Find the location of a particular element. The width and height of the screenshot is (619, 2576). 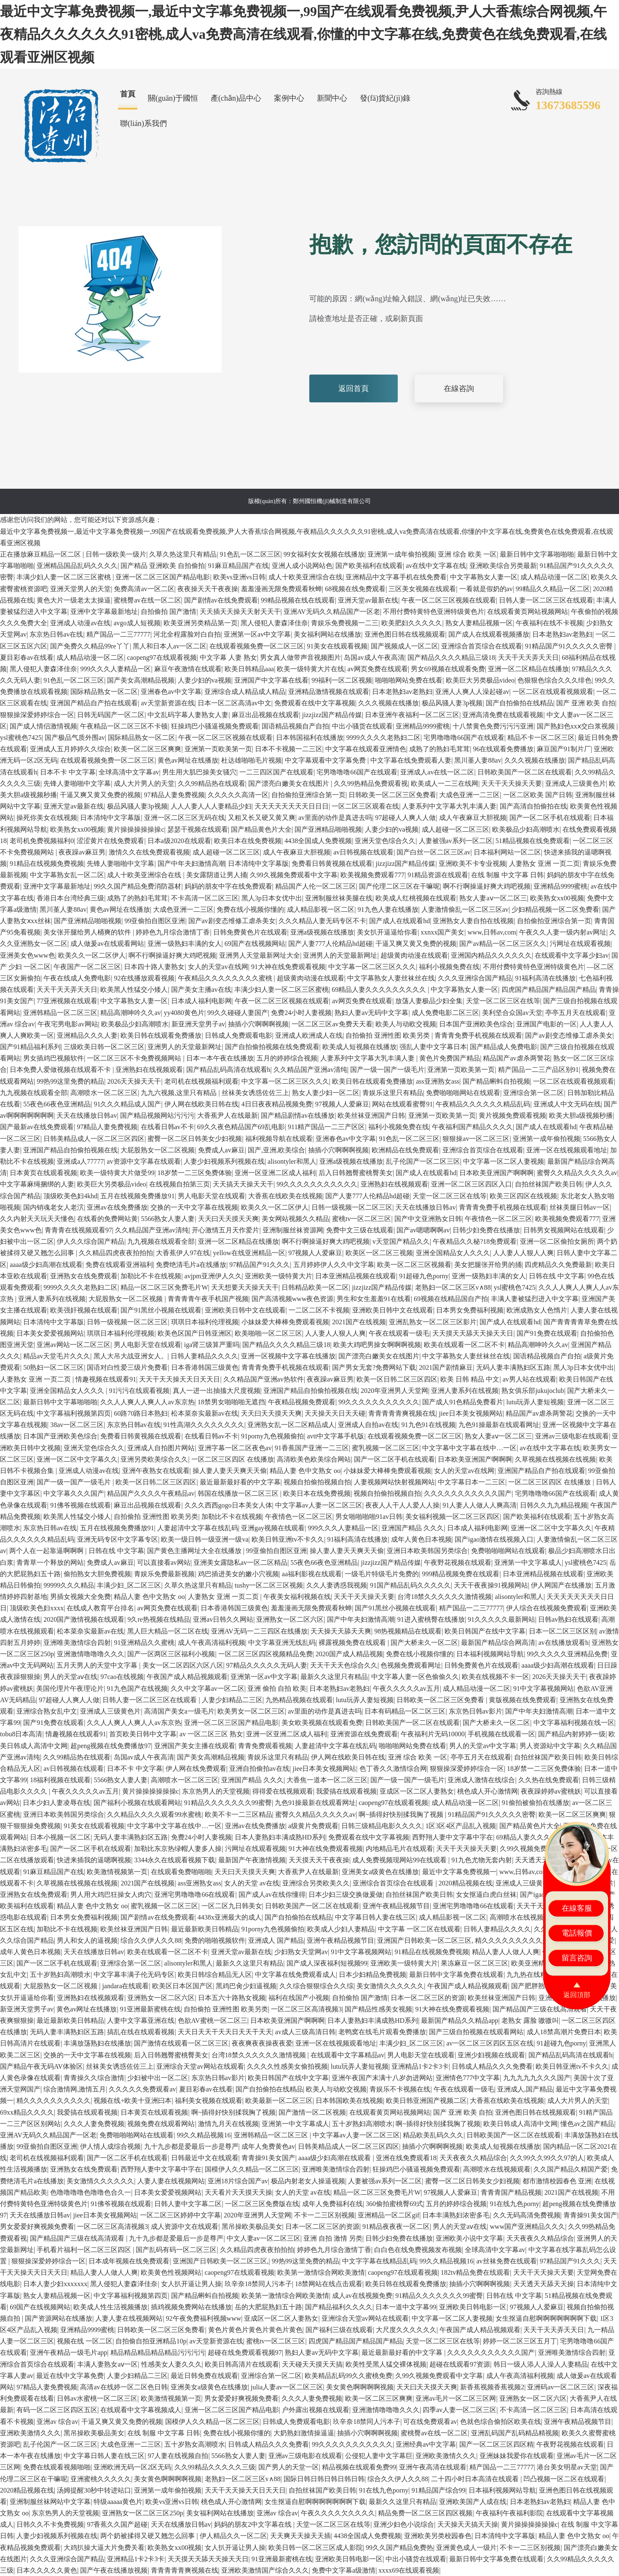

xxxx69在线观看视频 is located at coordinates (408, 2570).